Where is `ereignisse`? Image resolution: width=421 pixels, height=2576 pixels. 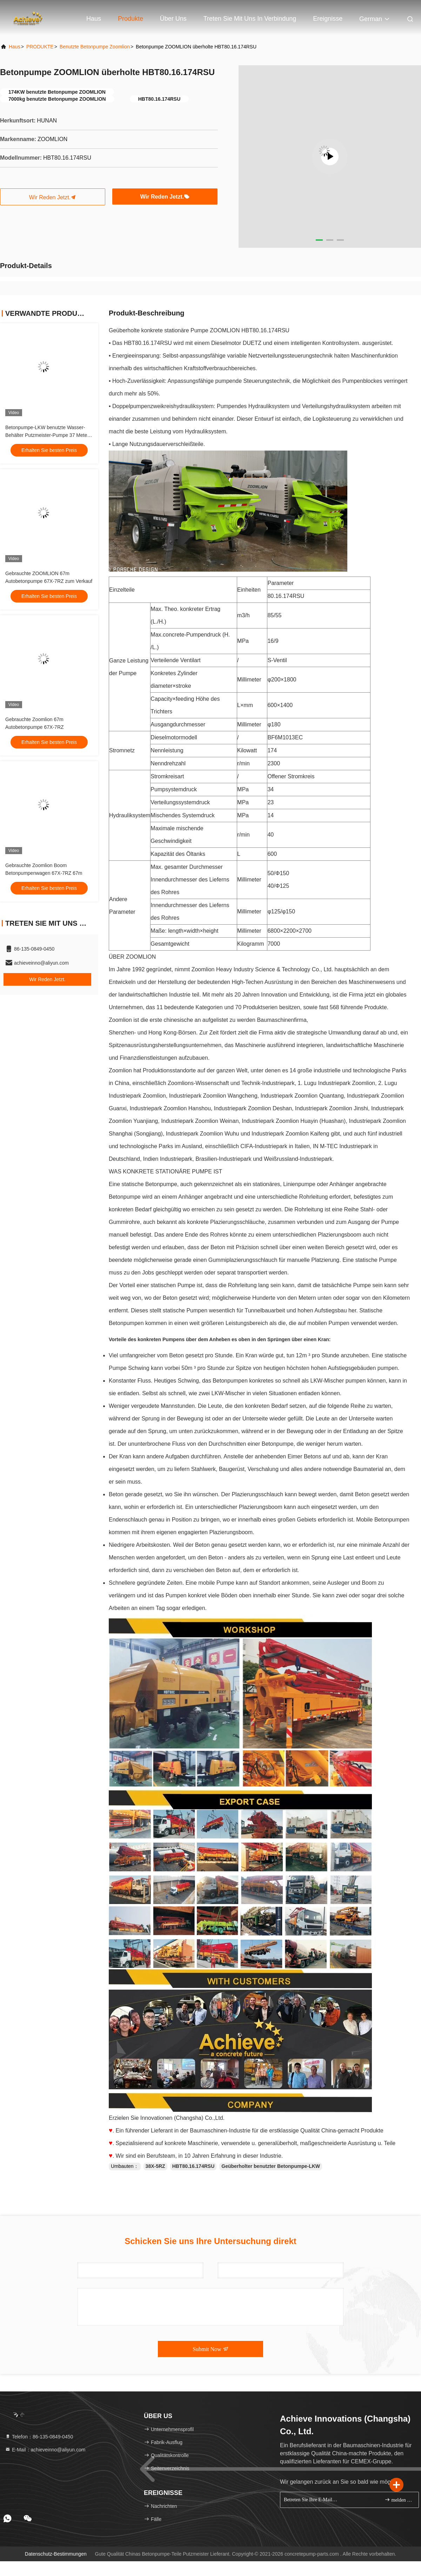
ereignisse is located at coordinates (327, 18).